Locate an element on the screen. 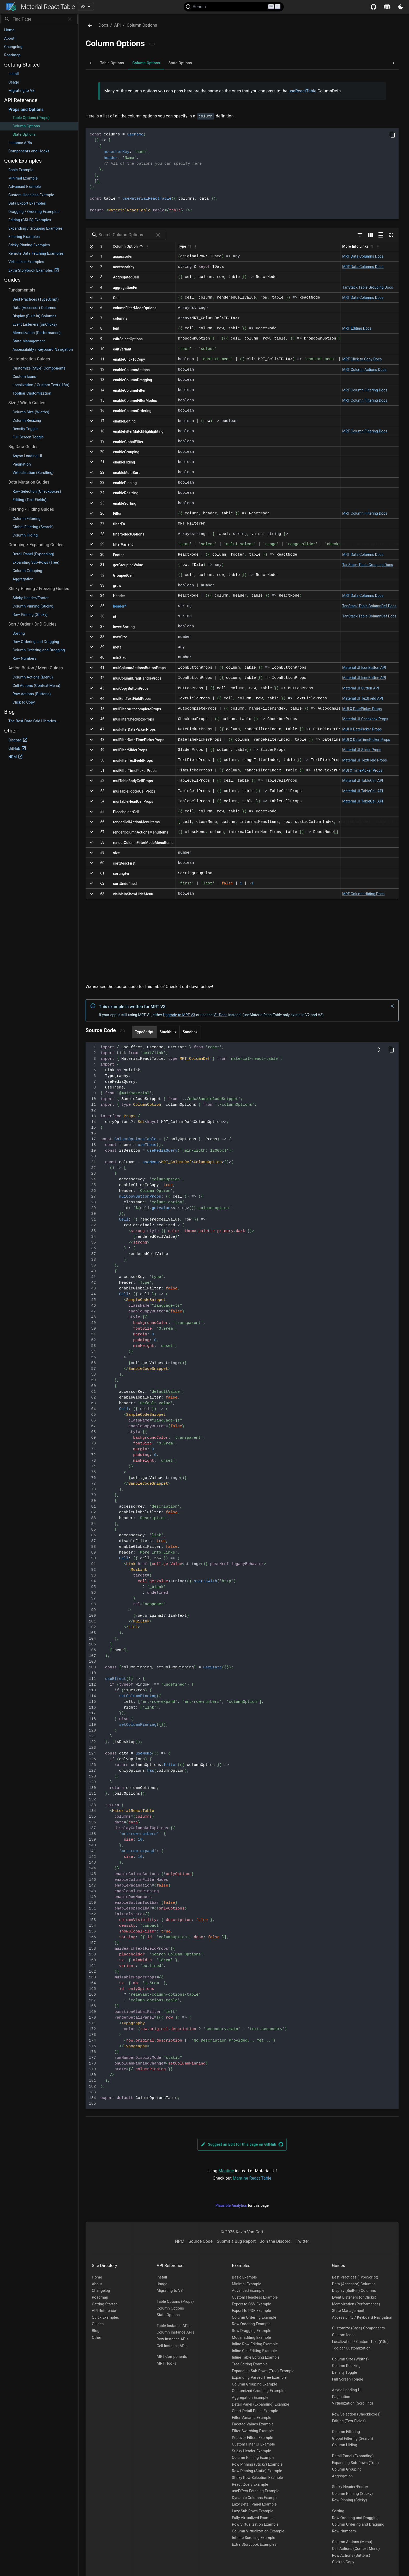  muiFilterCheckboxProps [Click to copy] is located at coordinates (133, 719).